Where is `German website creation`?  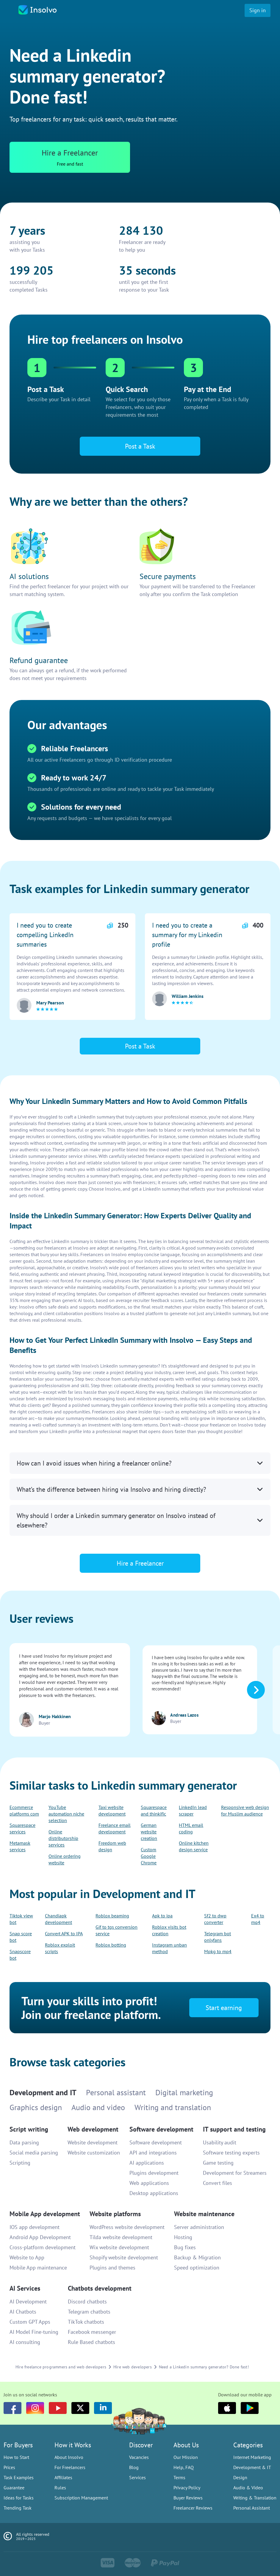
German website creation is located at coordinates (149, 1831).